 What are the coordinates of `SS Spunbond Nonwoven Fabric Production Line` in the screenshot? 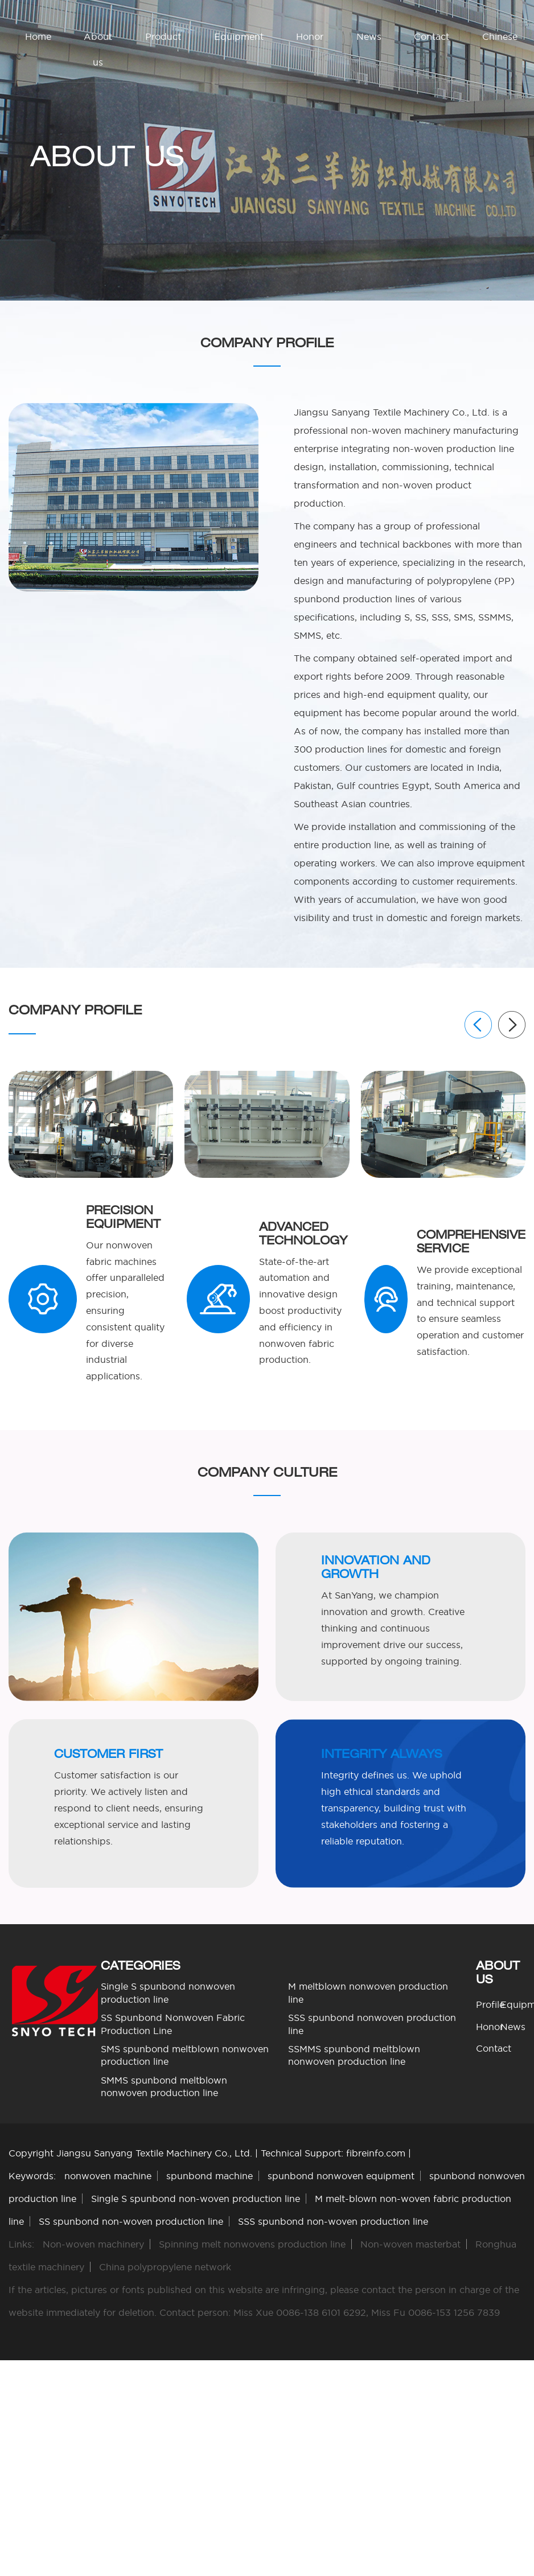 It's located at (173, 2023).